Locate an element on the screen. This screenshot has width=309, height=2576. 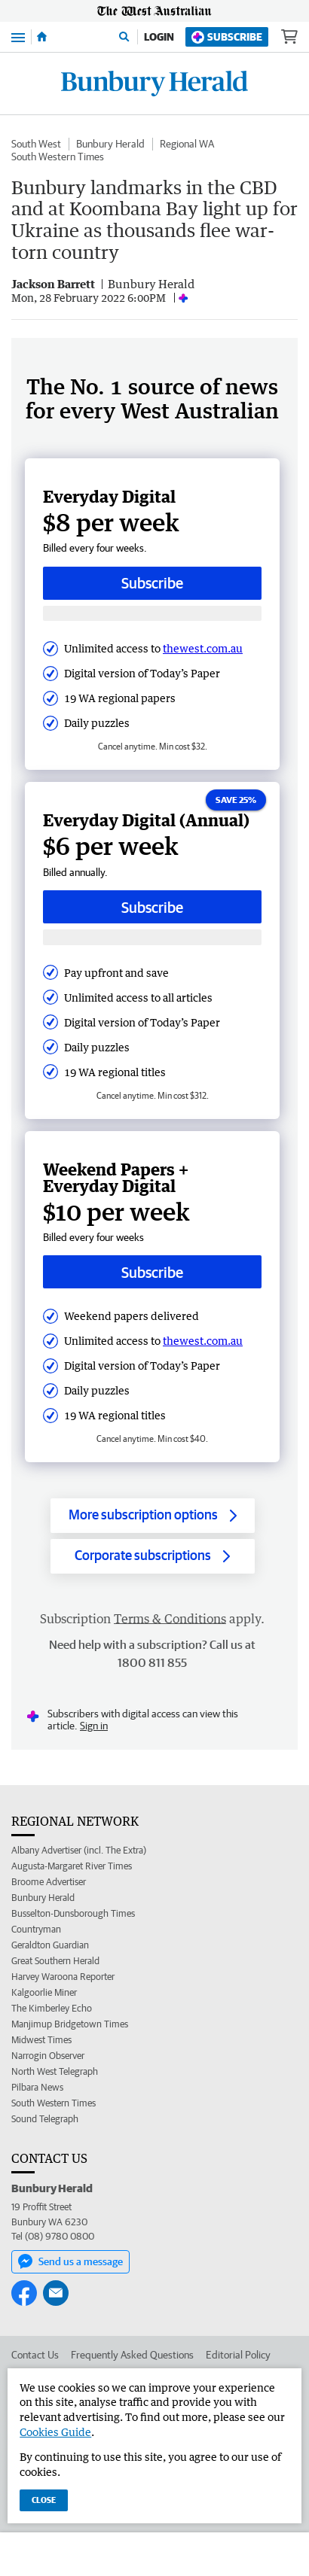
Cookies Guide is located at coordinates (55, 2431).